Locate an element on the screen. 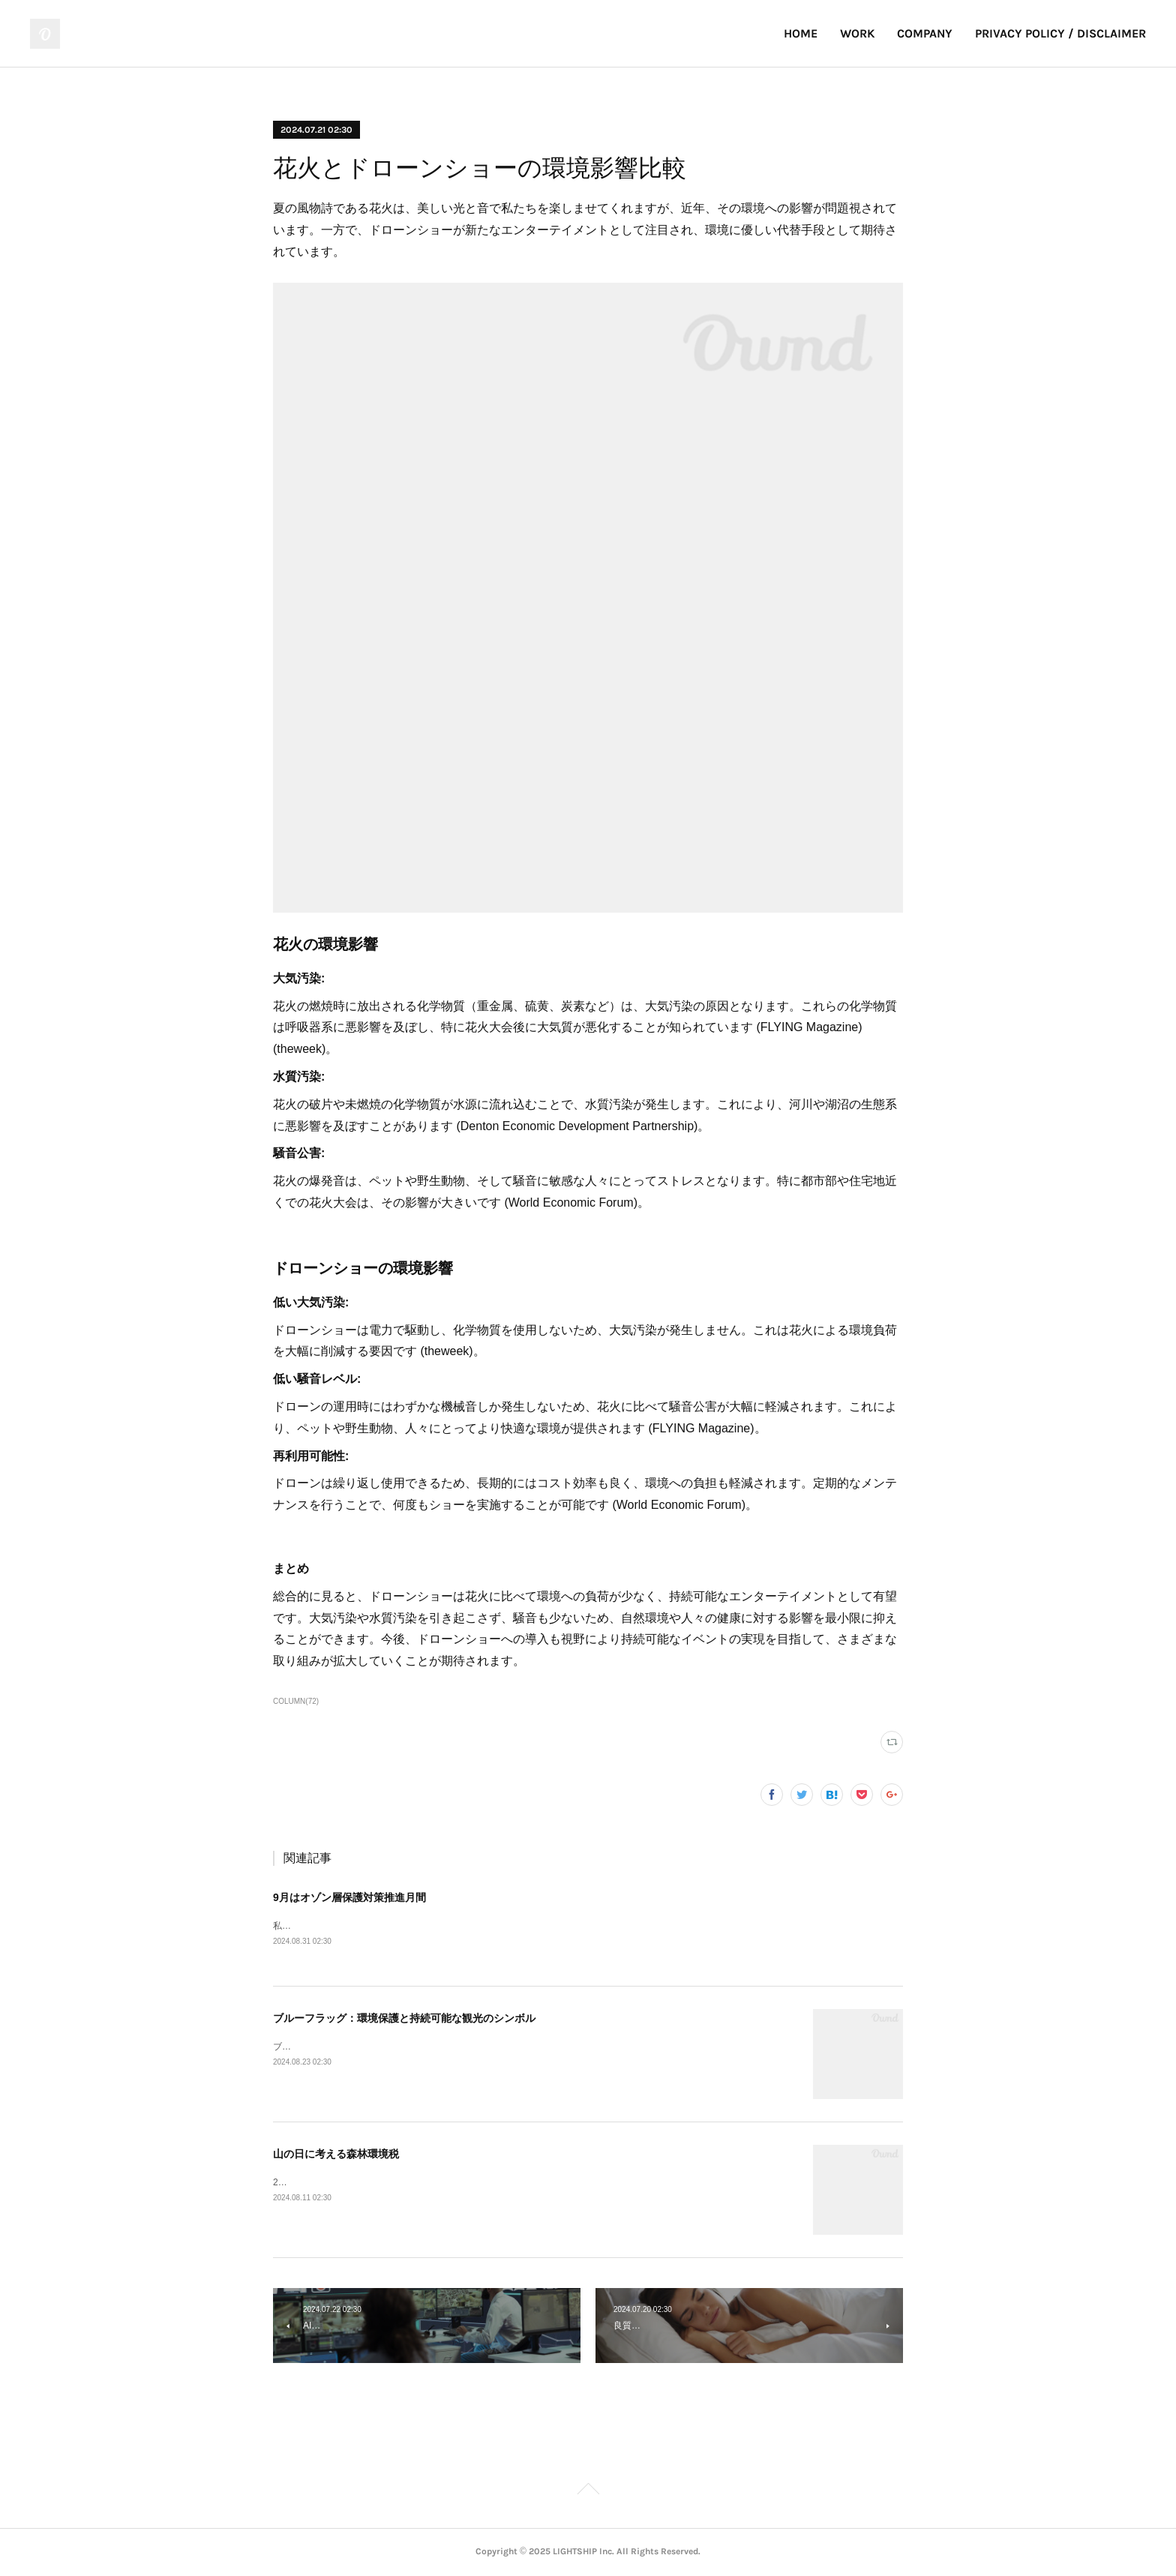 The height and width of the screenshot is (2576, 1176). WORK is located at coordinates (857, 33).